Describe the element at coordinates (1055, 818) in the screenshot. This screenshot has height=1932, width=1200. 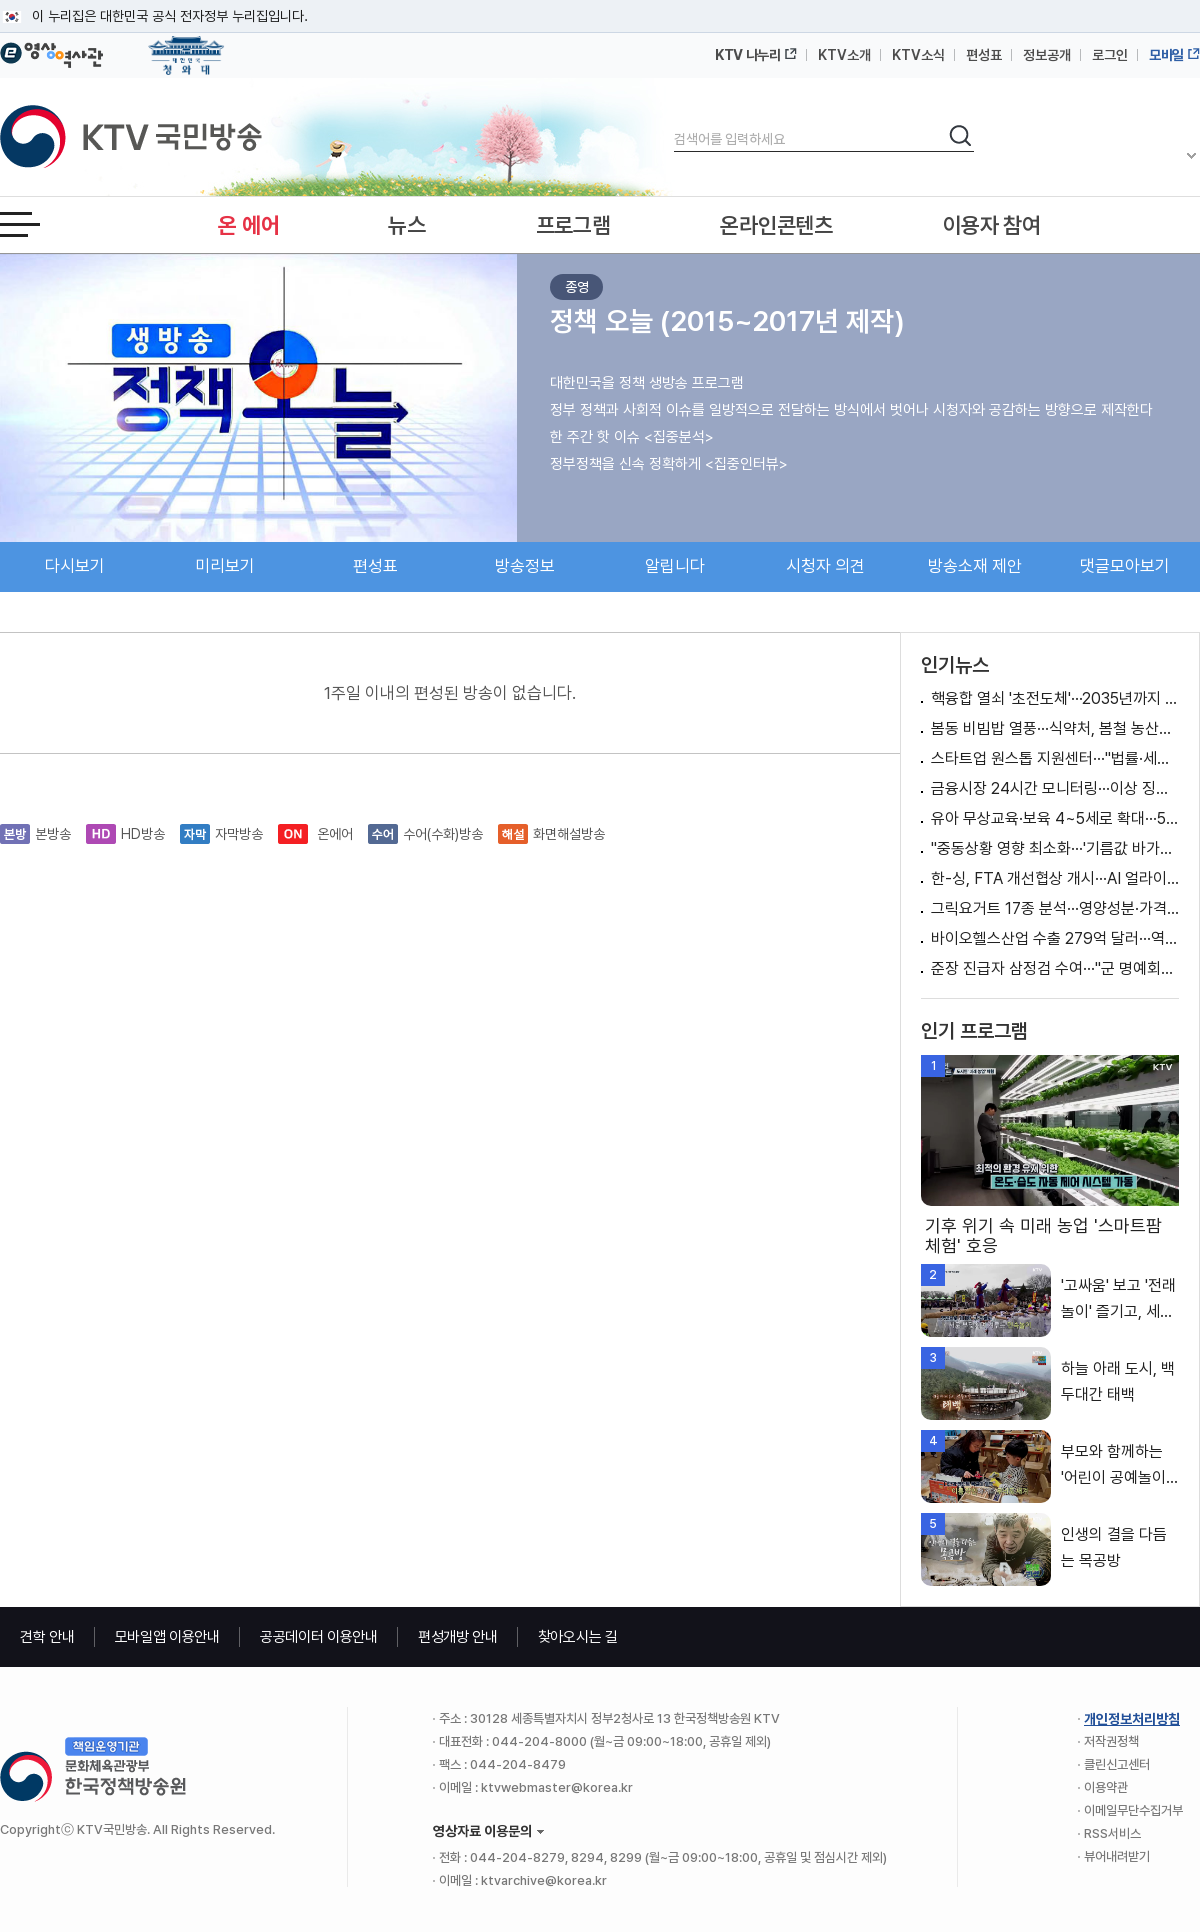
I see `유아 무상교육·보육 4~5세로 확대···50만 명 지원` at that location.